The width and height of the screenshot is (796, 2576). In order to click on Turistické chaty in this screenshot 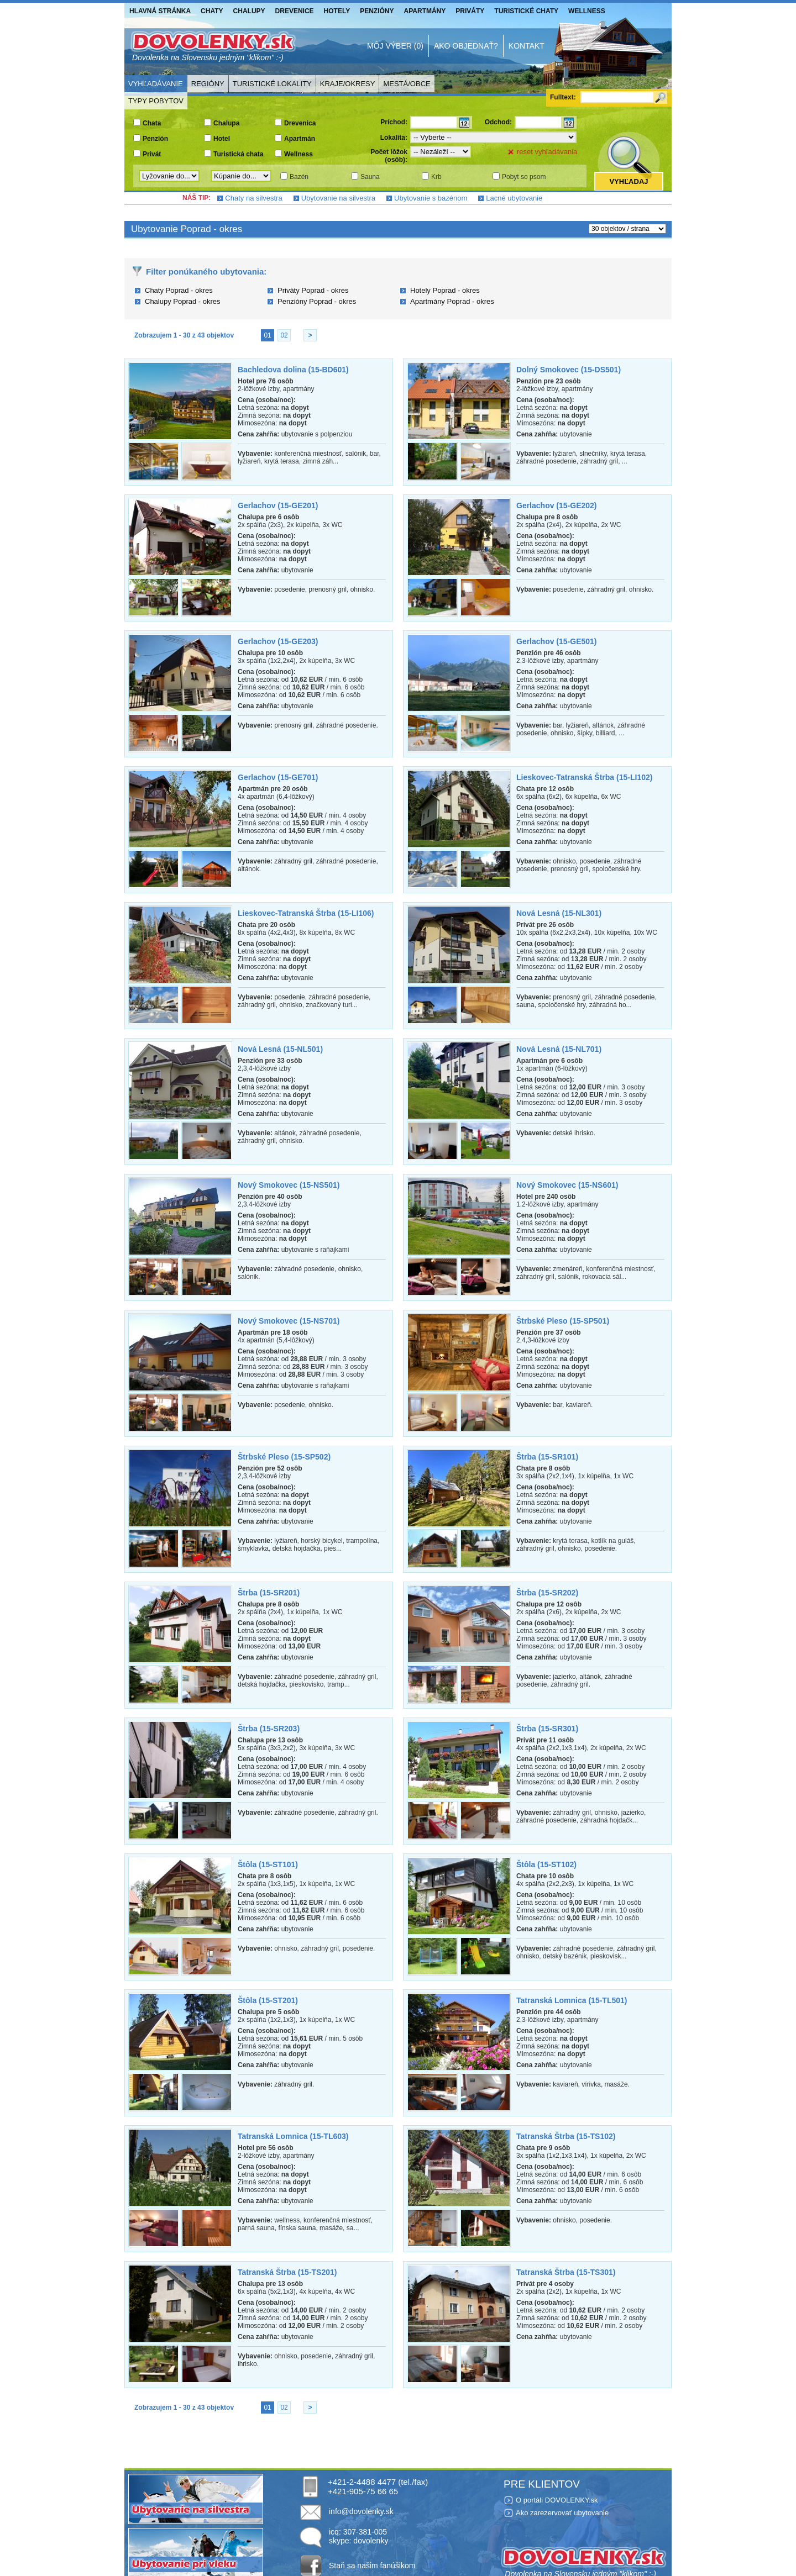, I will do `click(526, 11)`.